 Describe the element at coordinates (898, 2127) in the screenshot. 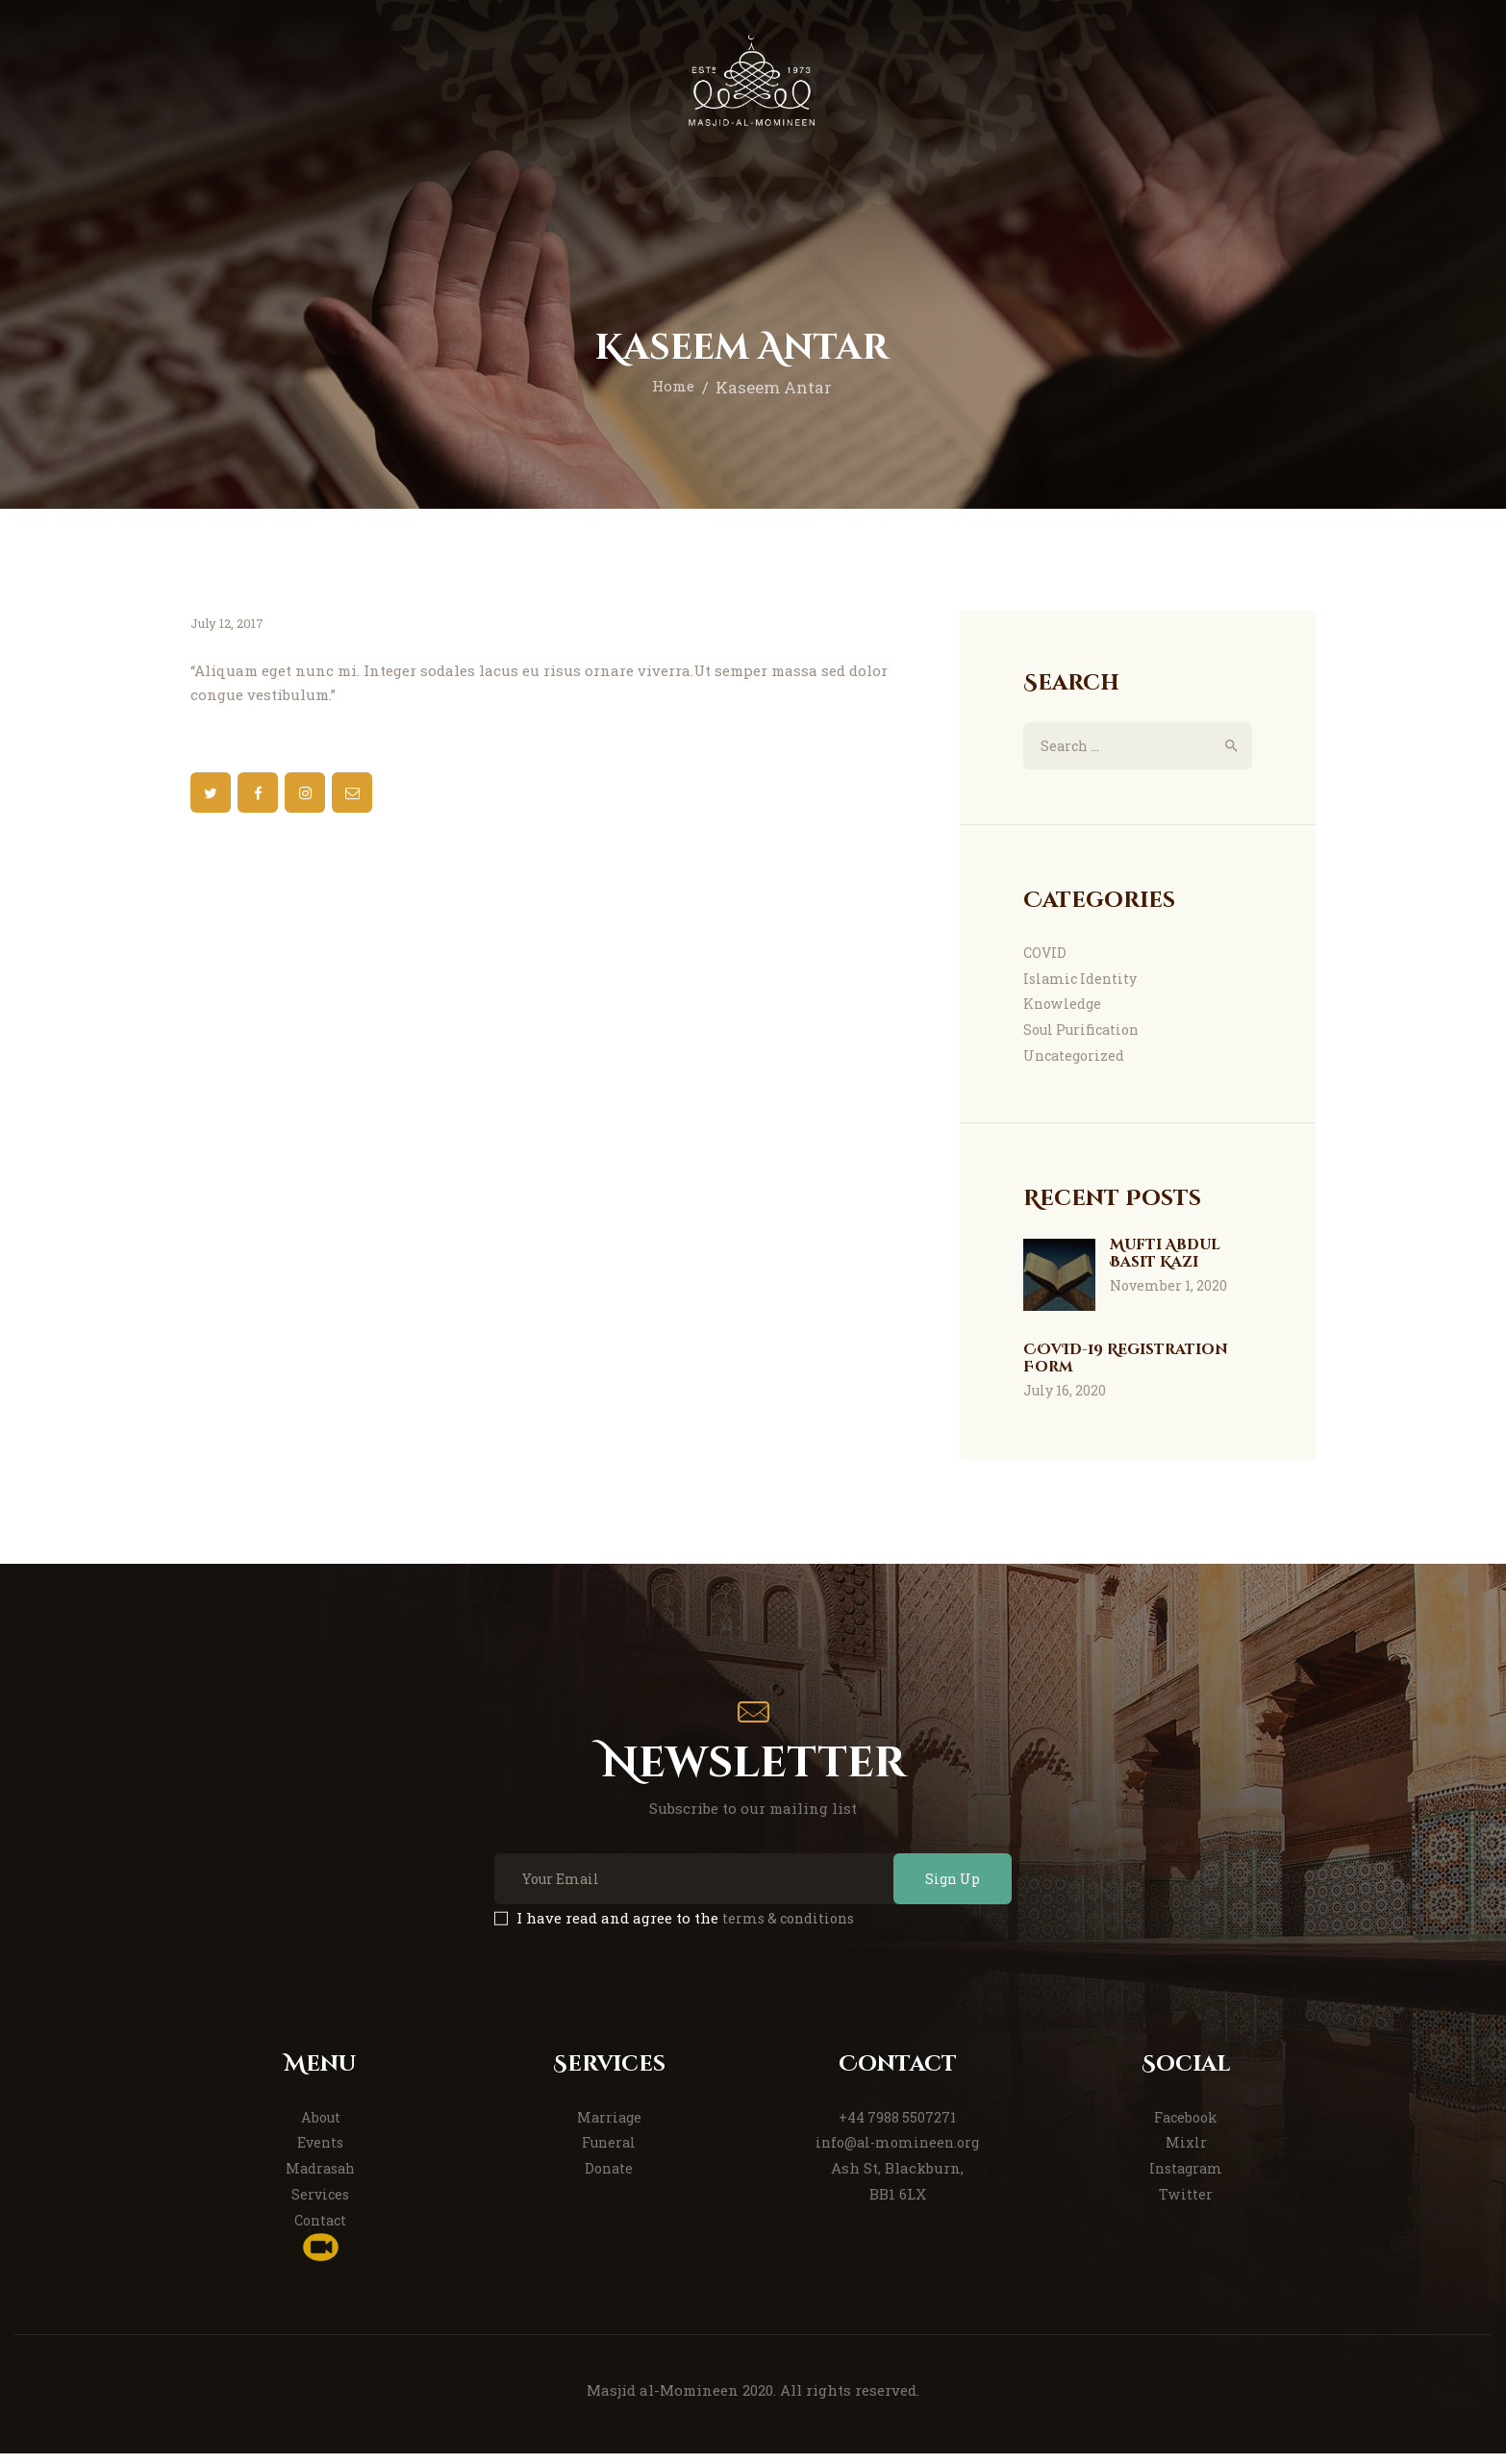

I see `+44 7988 5507271` at that location.